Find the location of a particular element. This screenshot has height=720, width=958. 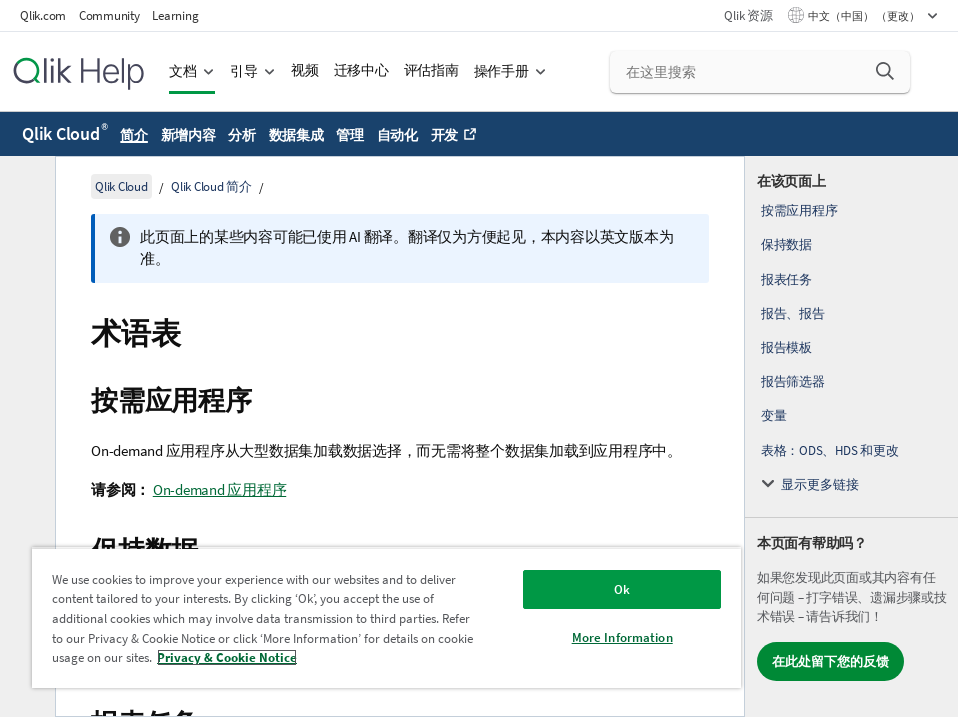

Qlik Cloud is located at coordinates (65, 133).